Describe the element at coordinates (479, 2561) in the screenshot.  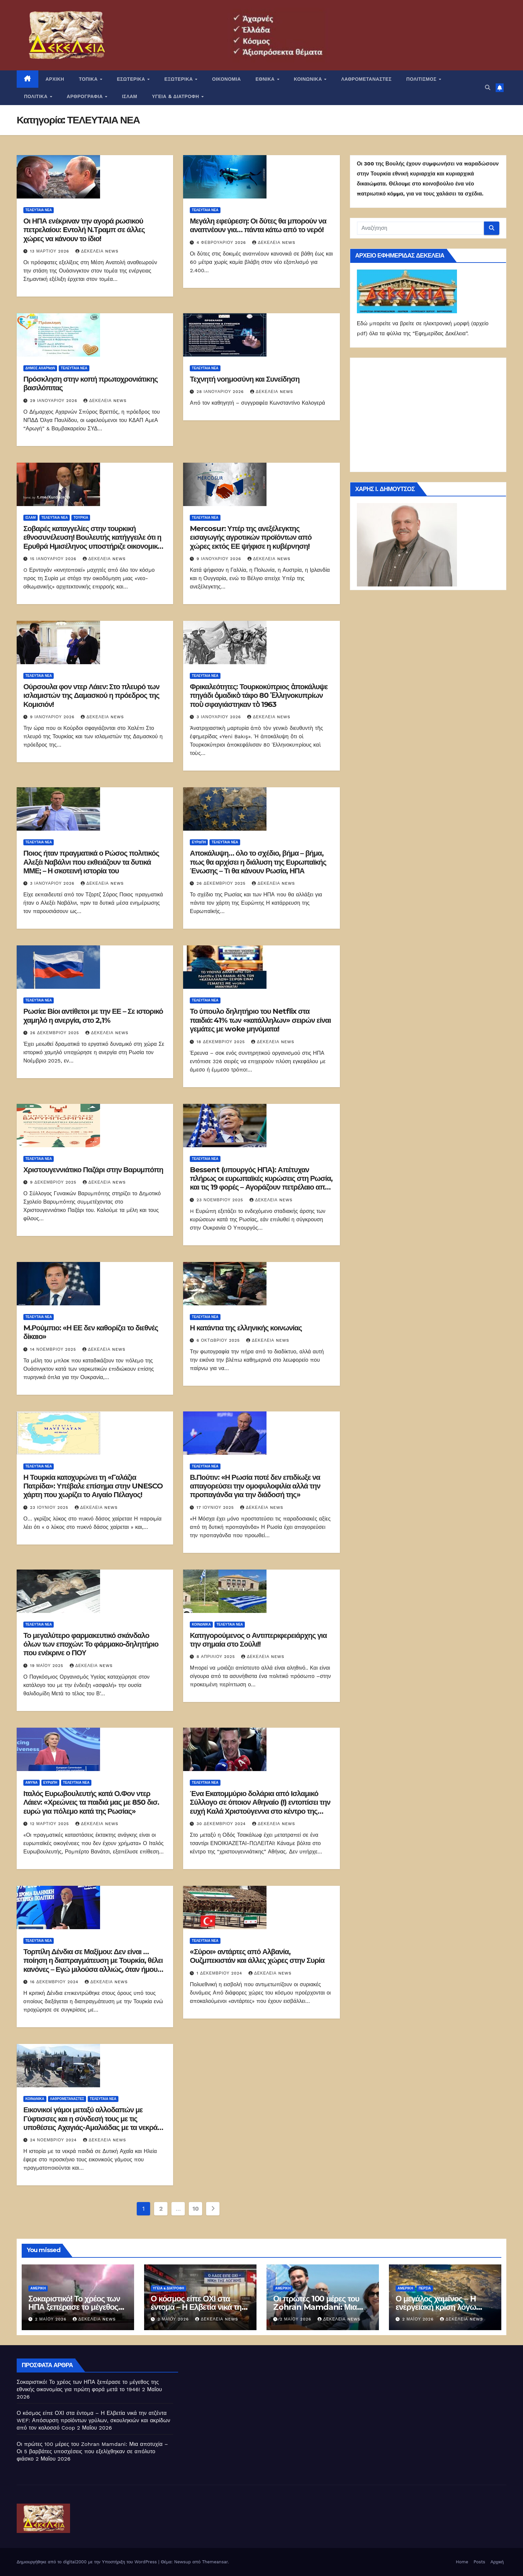
I see `Posts` at that location.